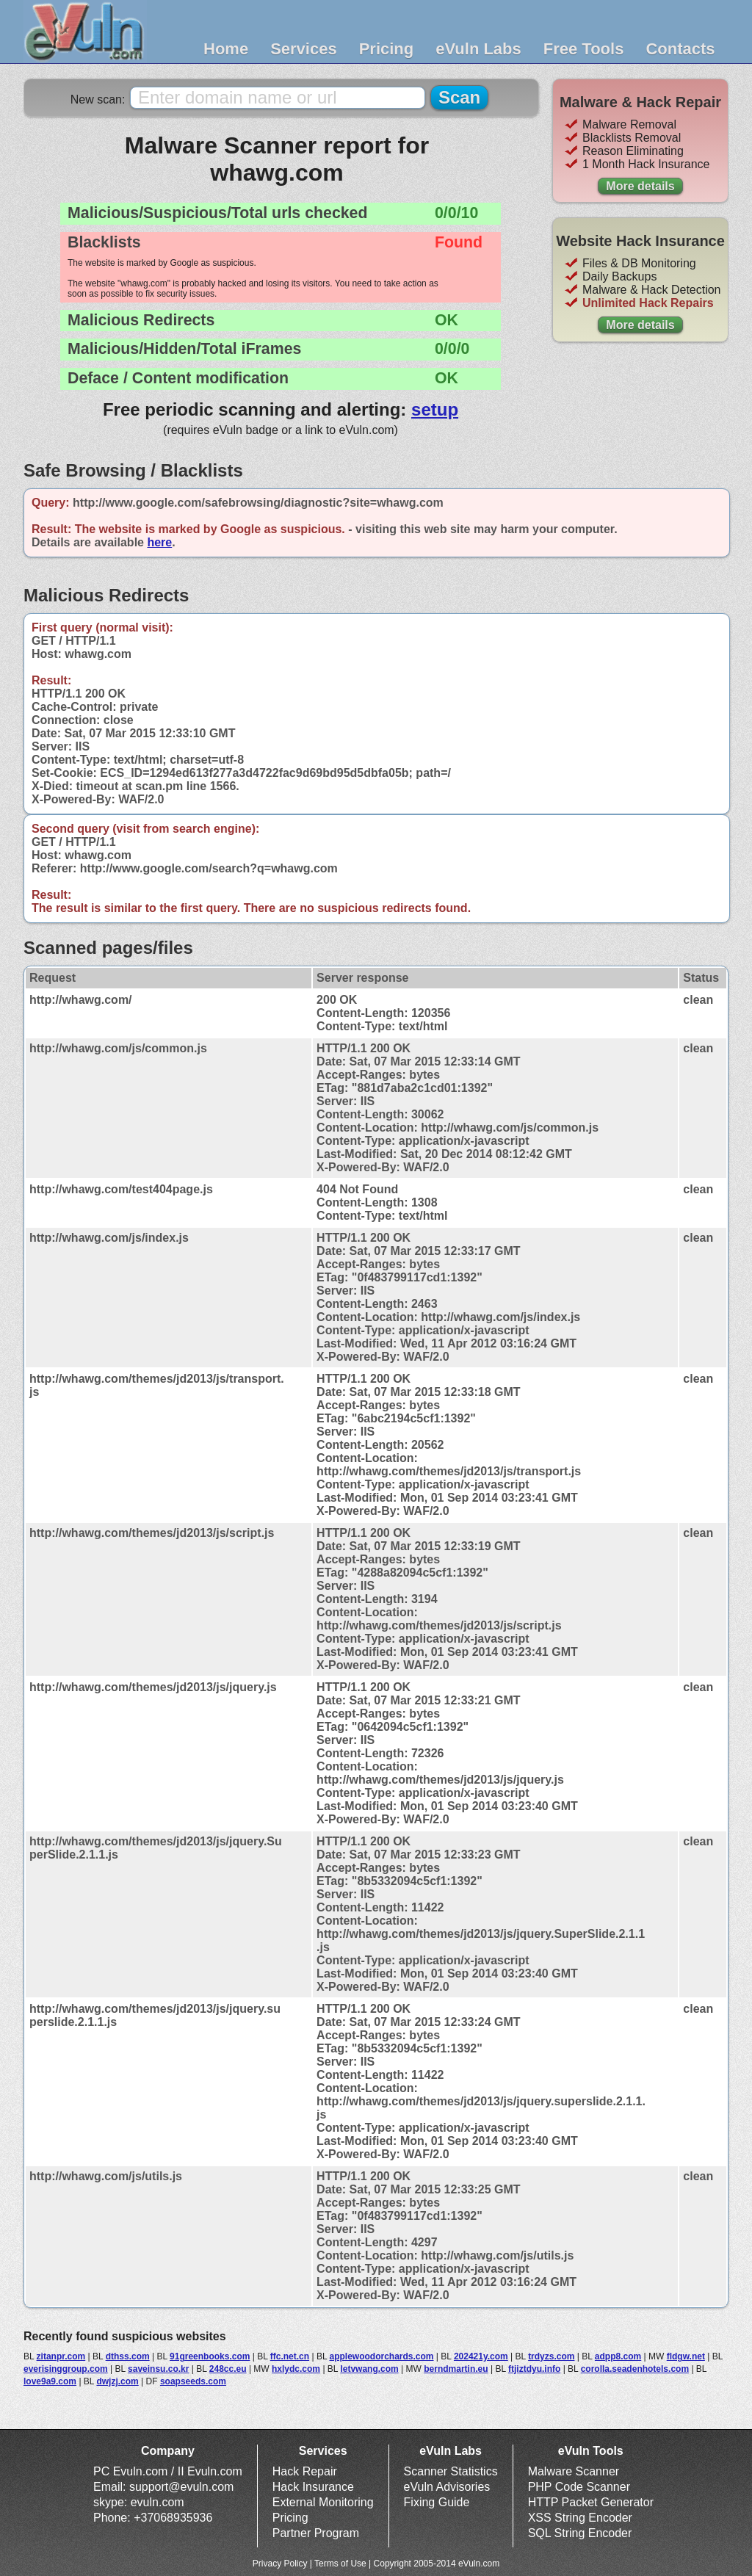 This screenshot has height=2576, width=752. Describe the element at coordinates (481, 2356) in the screenshot. I see `202421y.com` at that location.